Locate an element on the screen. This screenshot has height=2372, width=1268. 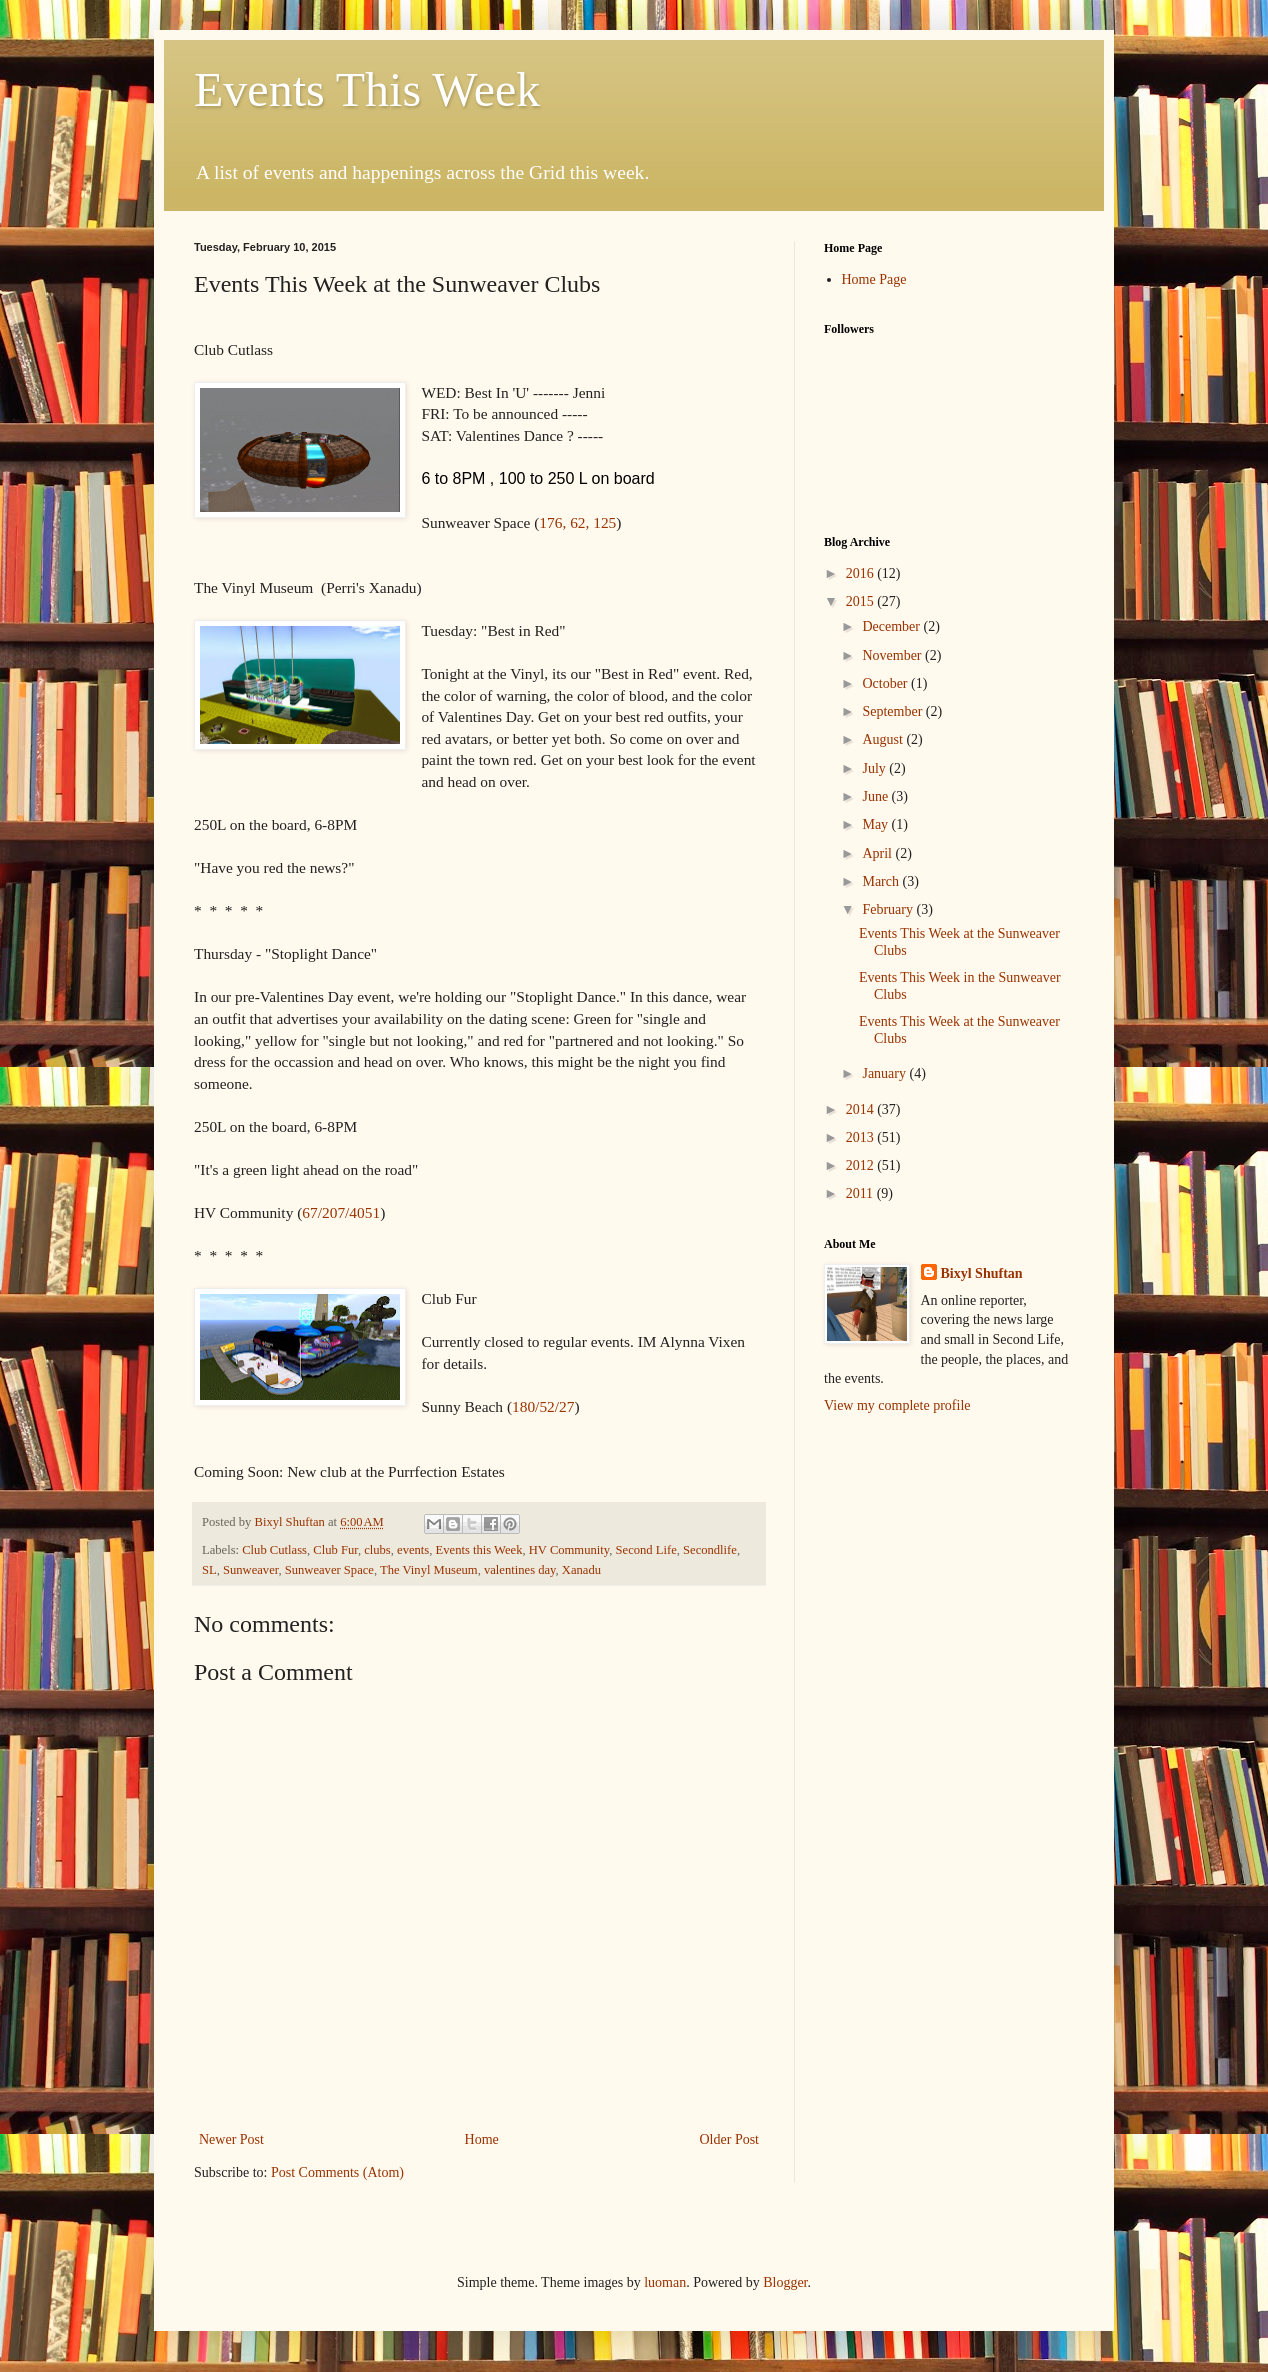
Events this Week is located at coordinates (479, 1550).